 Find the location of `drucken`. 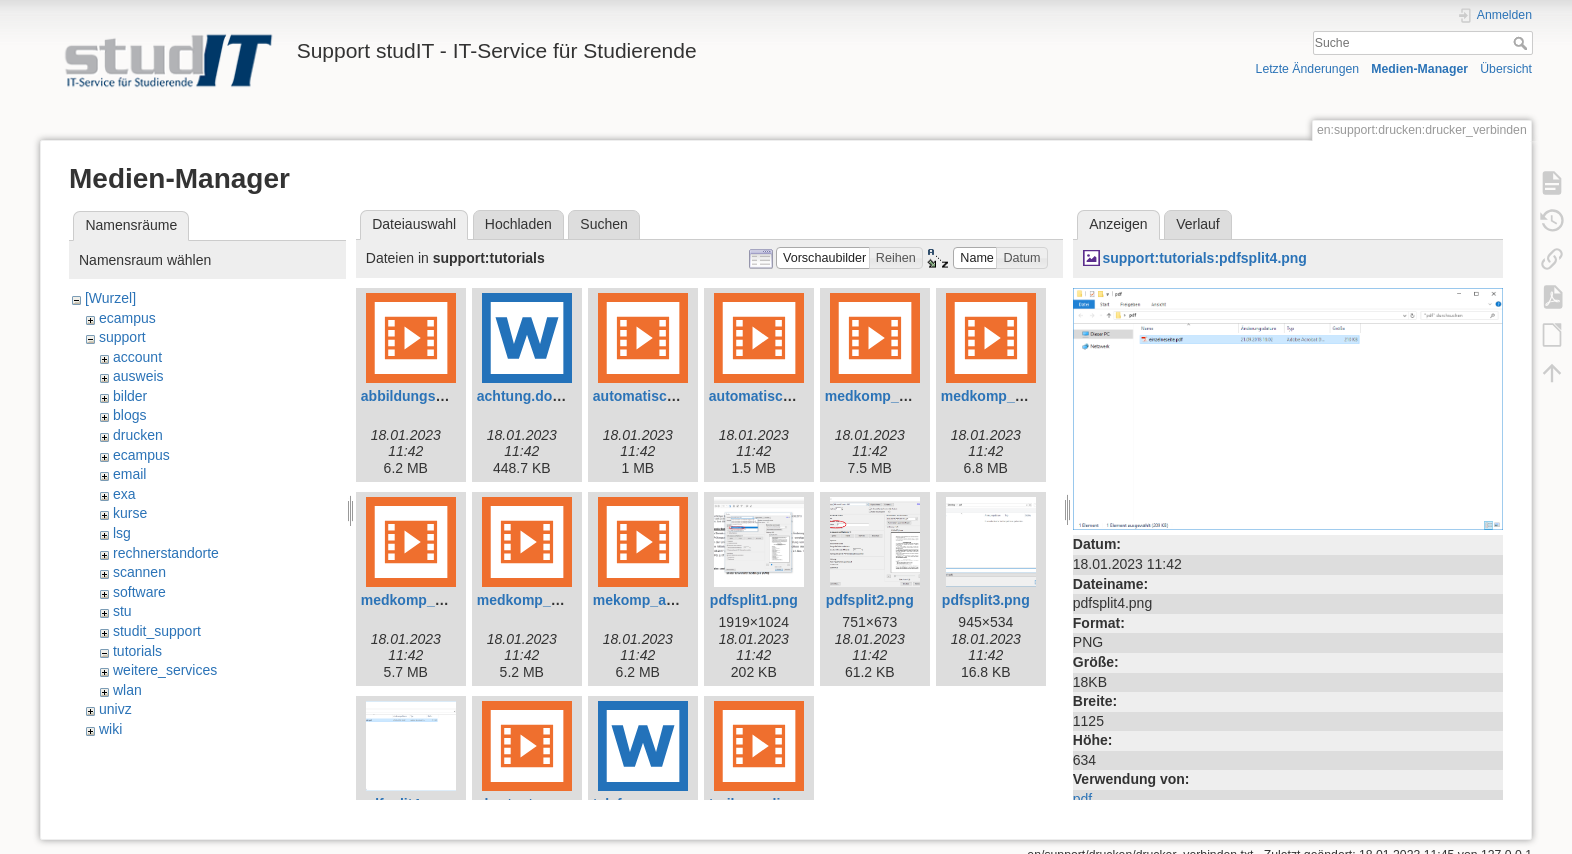

drucken is located at coordinates (138, 435).